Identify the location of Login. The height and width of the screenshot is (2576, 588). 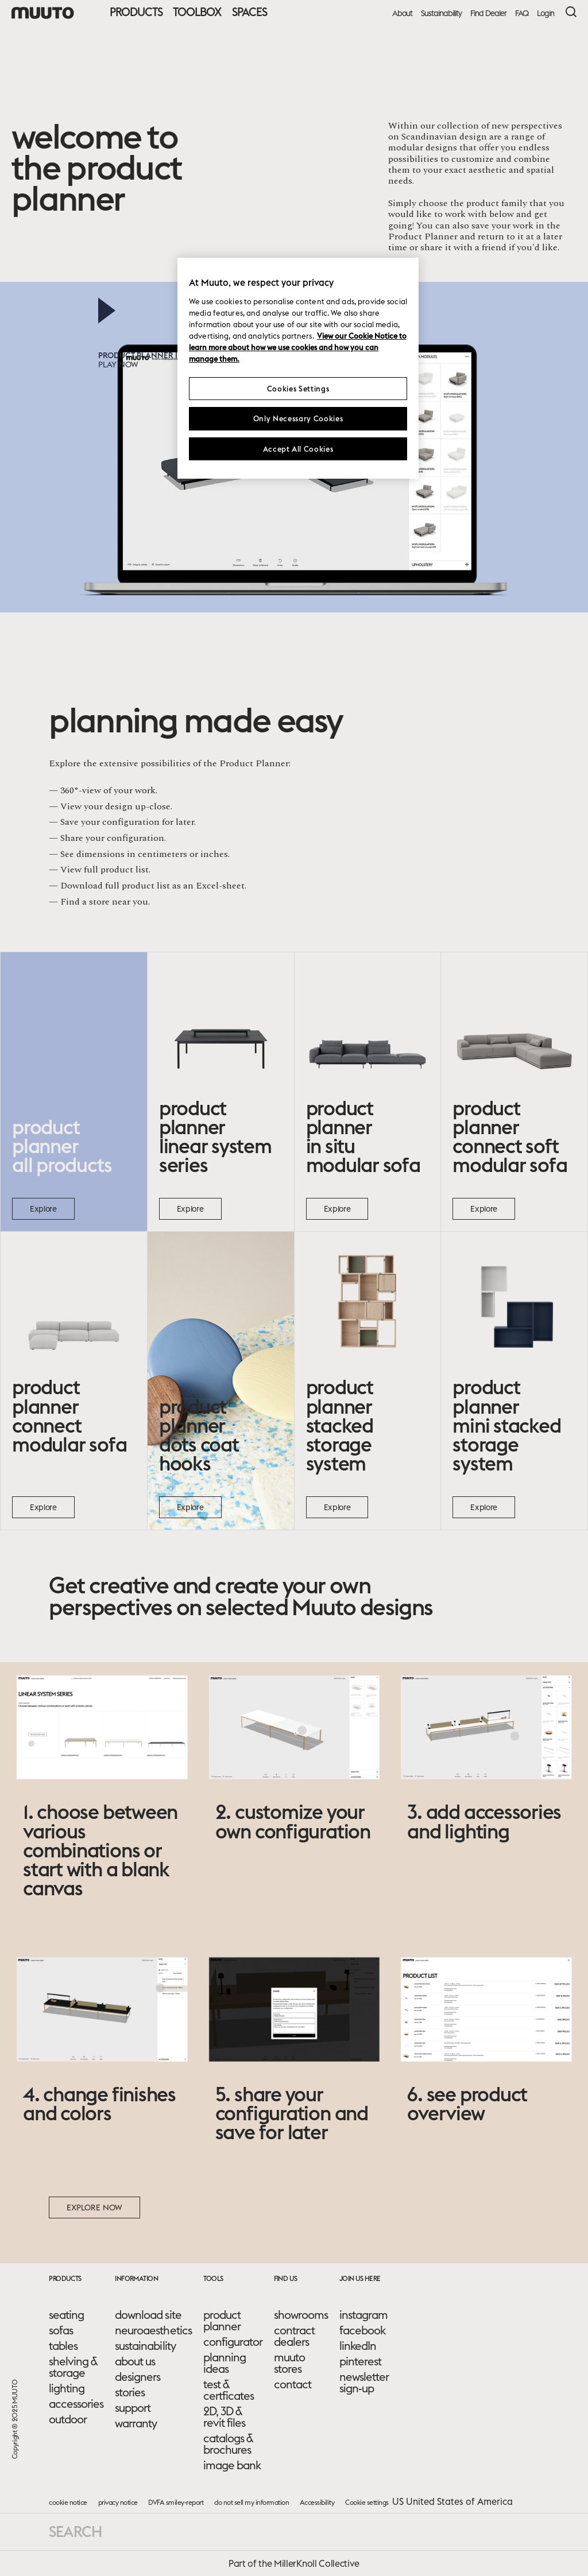
(545, 13).